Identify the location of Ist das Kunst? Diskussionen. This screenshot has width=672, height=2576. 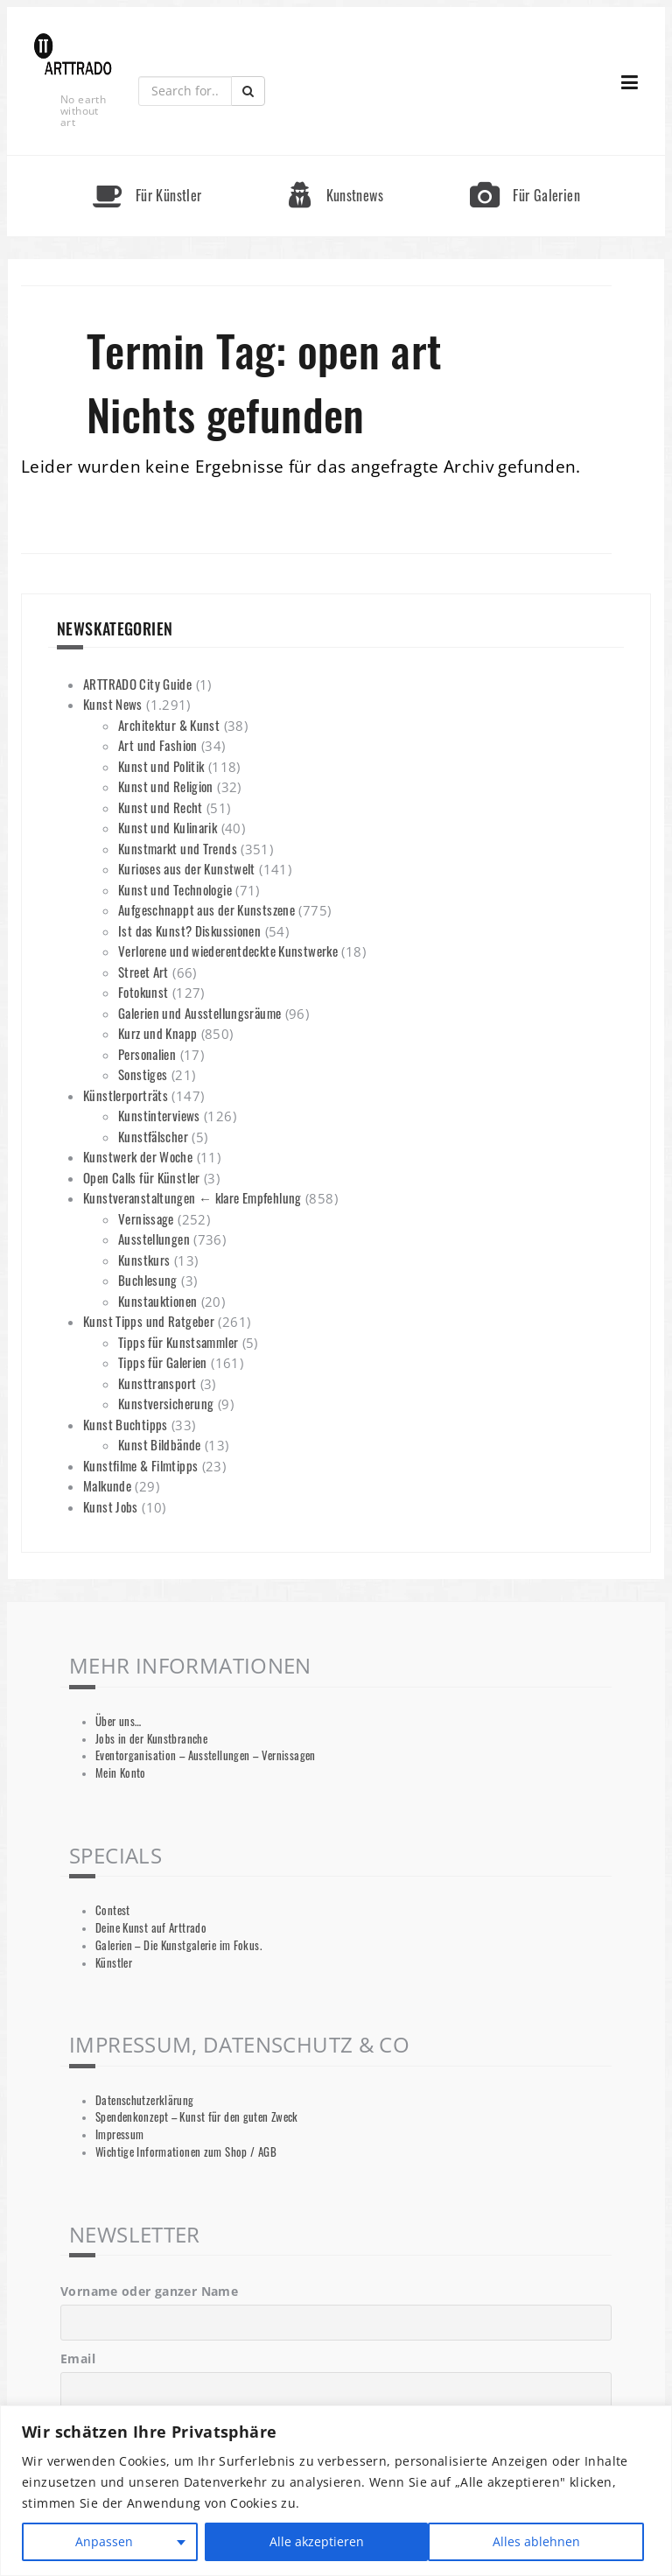
(189, 930).